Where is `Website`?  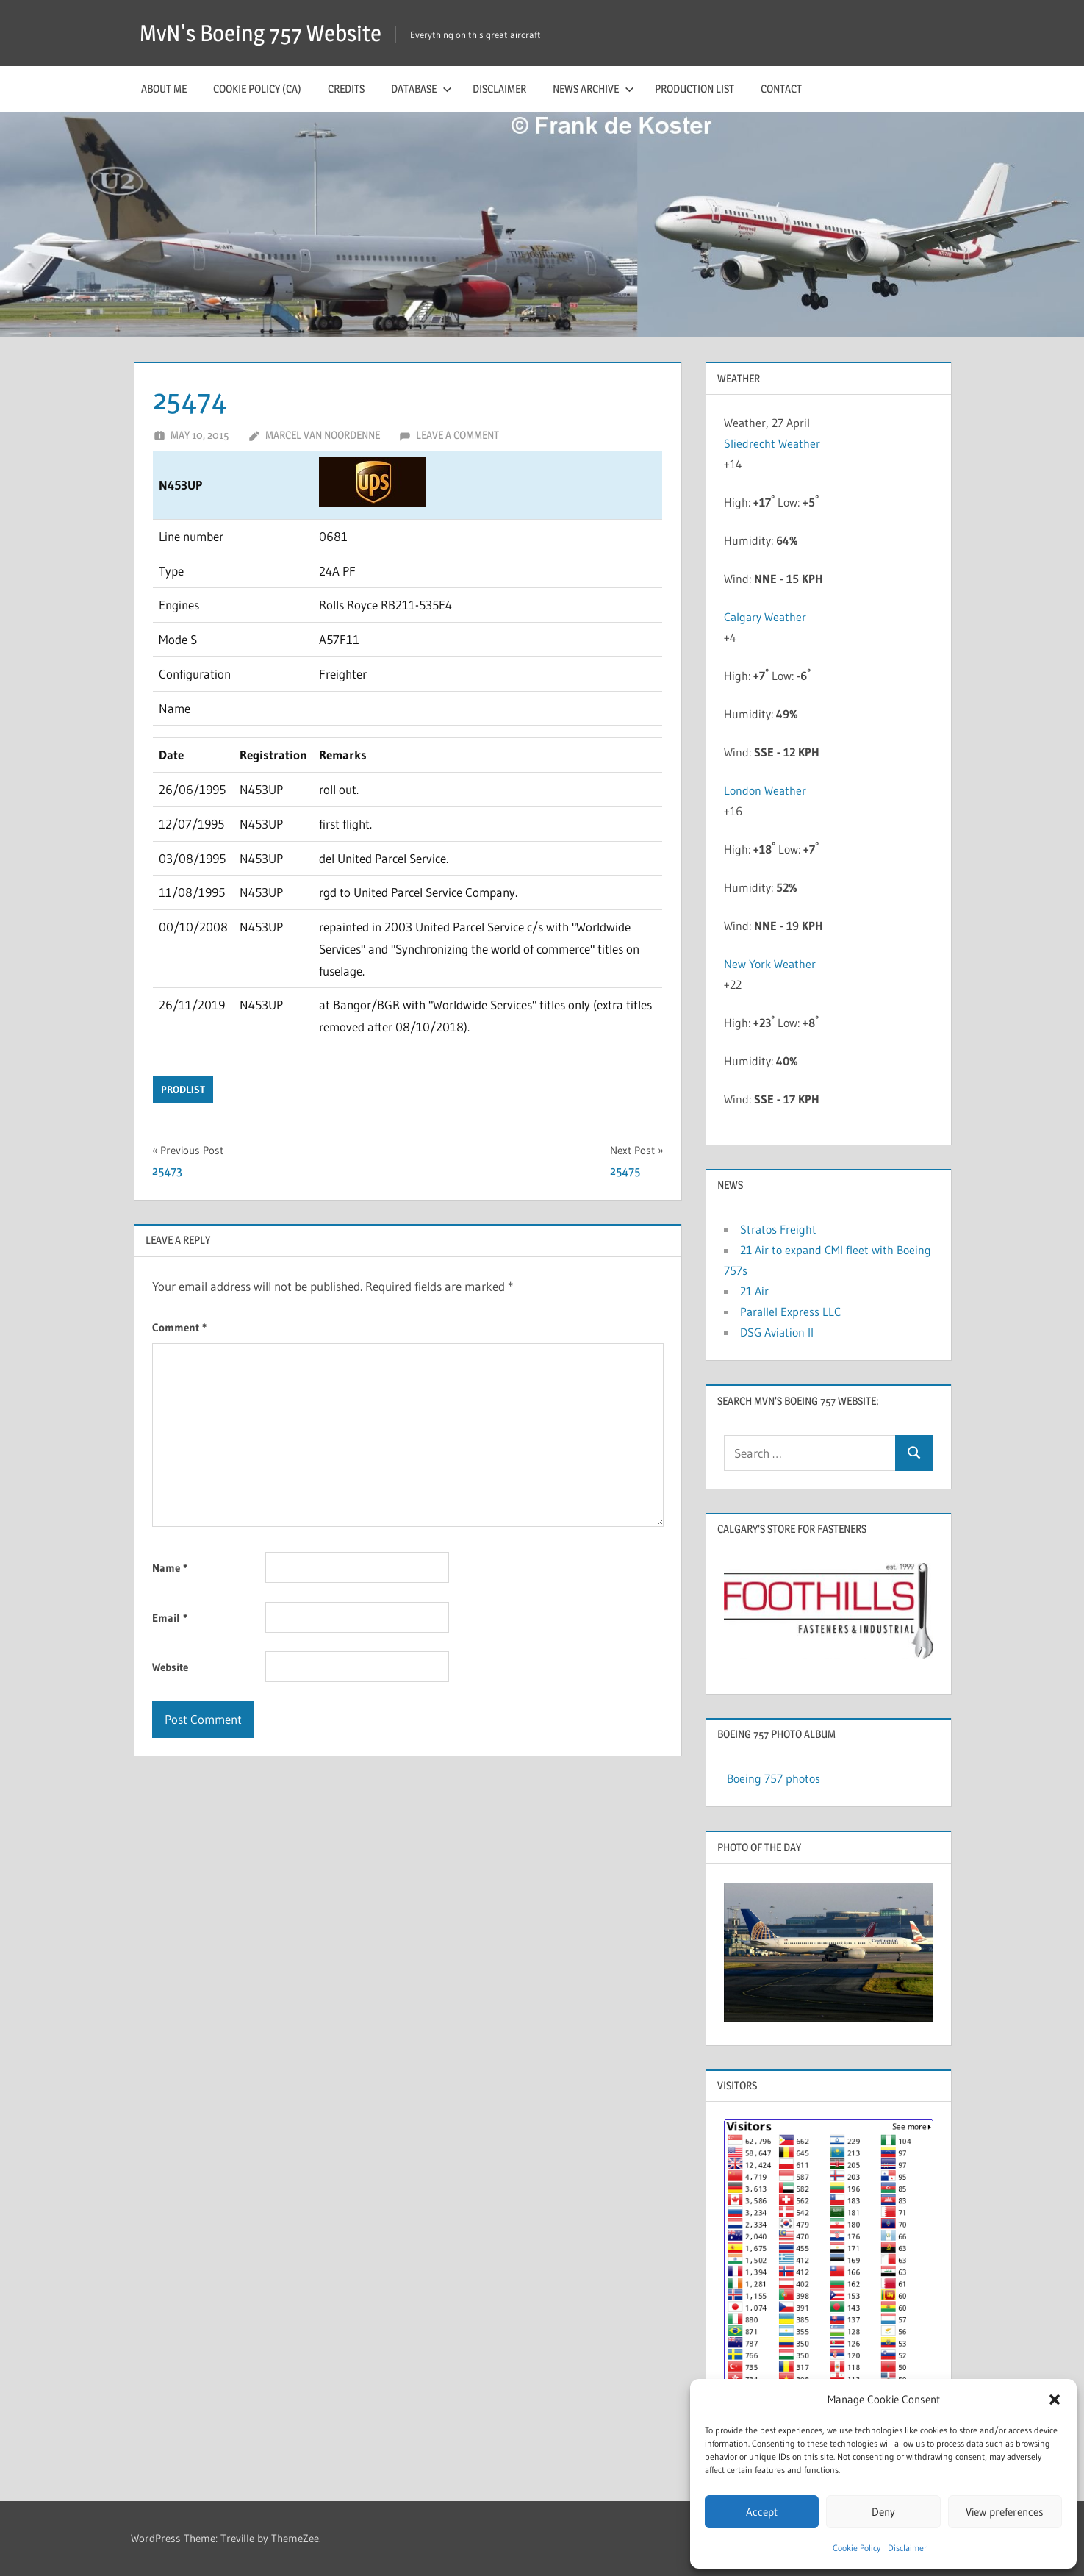
Website is located at coordinates (170, 1667).